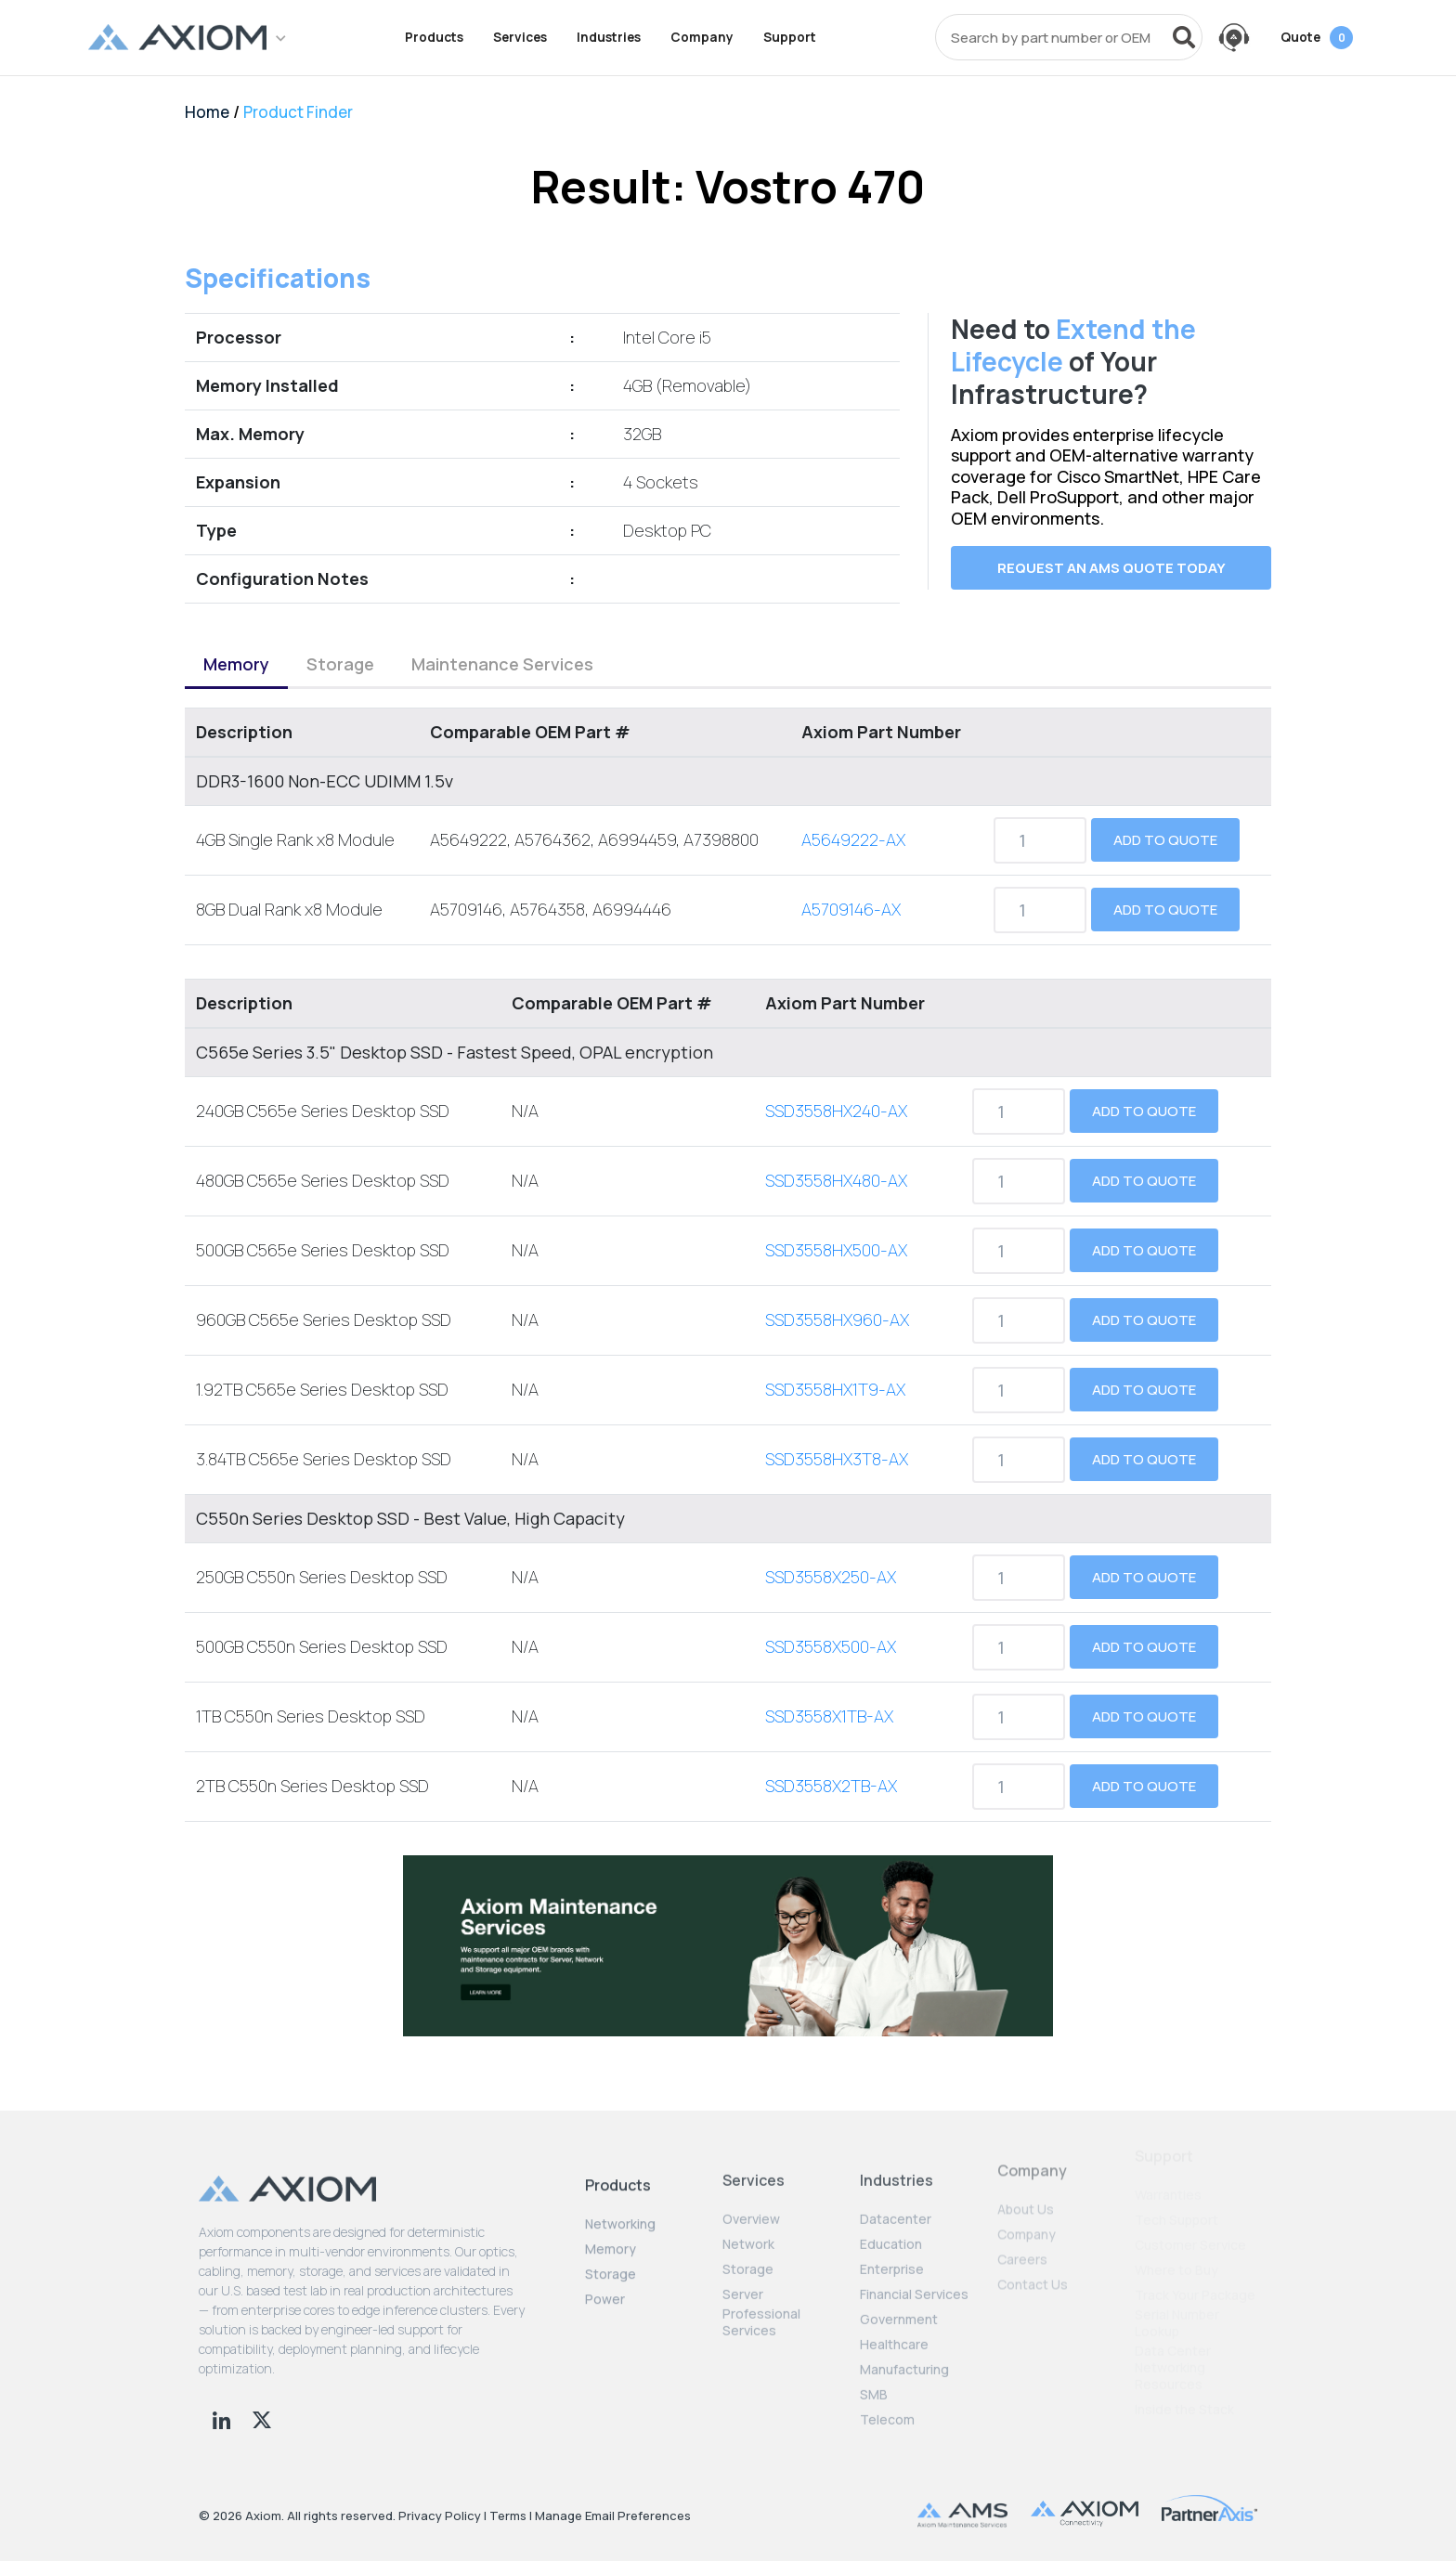 The width and height of the screenshot is (1456, 2561). What do you see at coordinates (1111, 568) in the screenshot?
I see `Request an AMS quote today` at bounding box center [1111, 568].